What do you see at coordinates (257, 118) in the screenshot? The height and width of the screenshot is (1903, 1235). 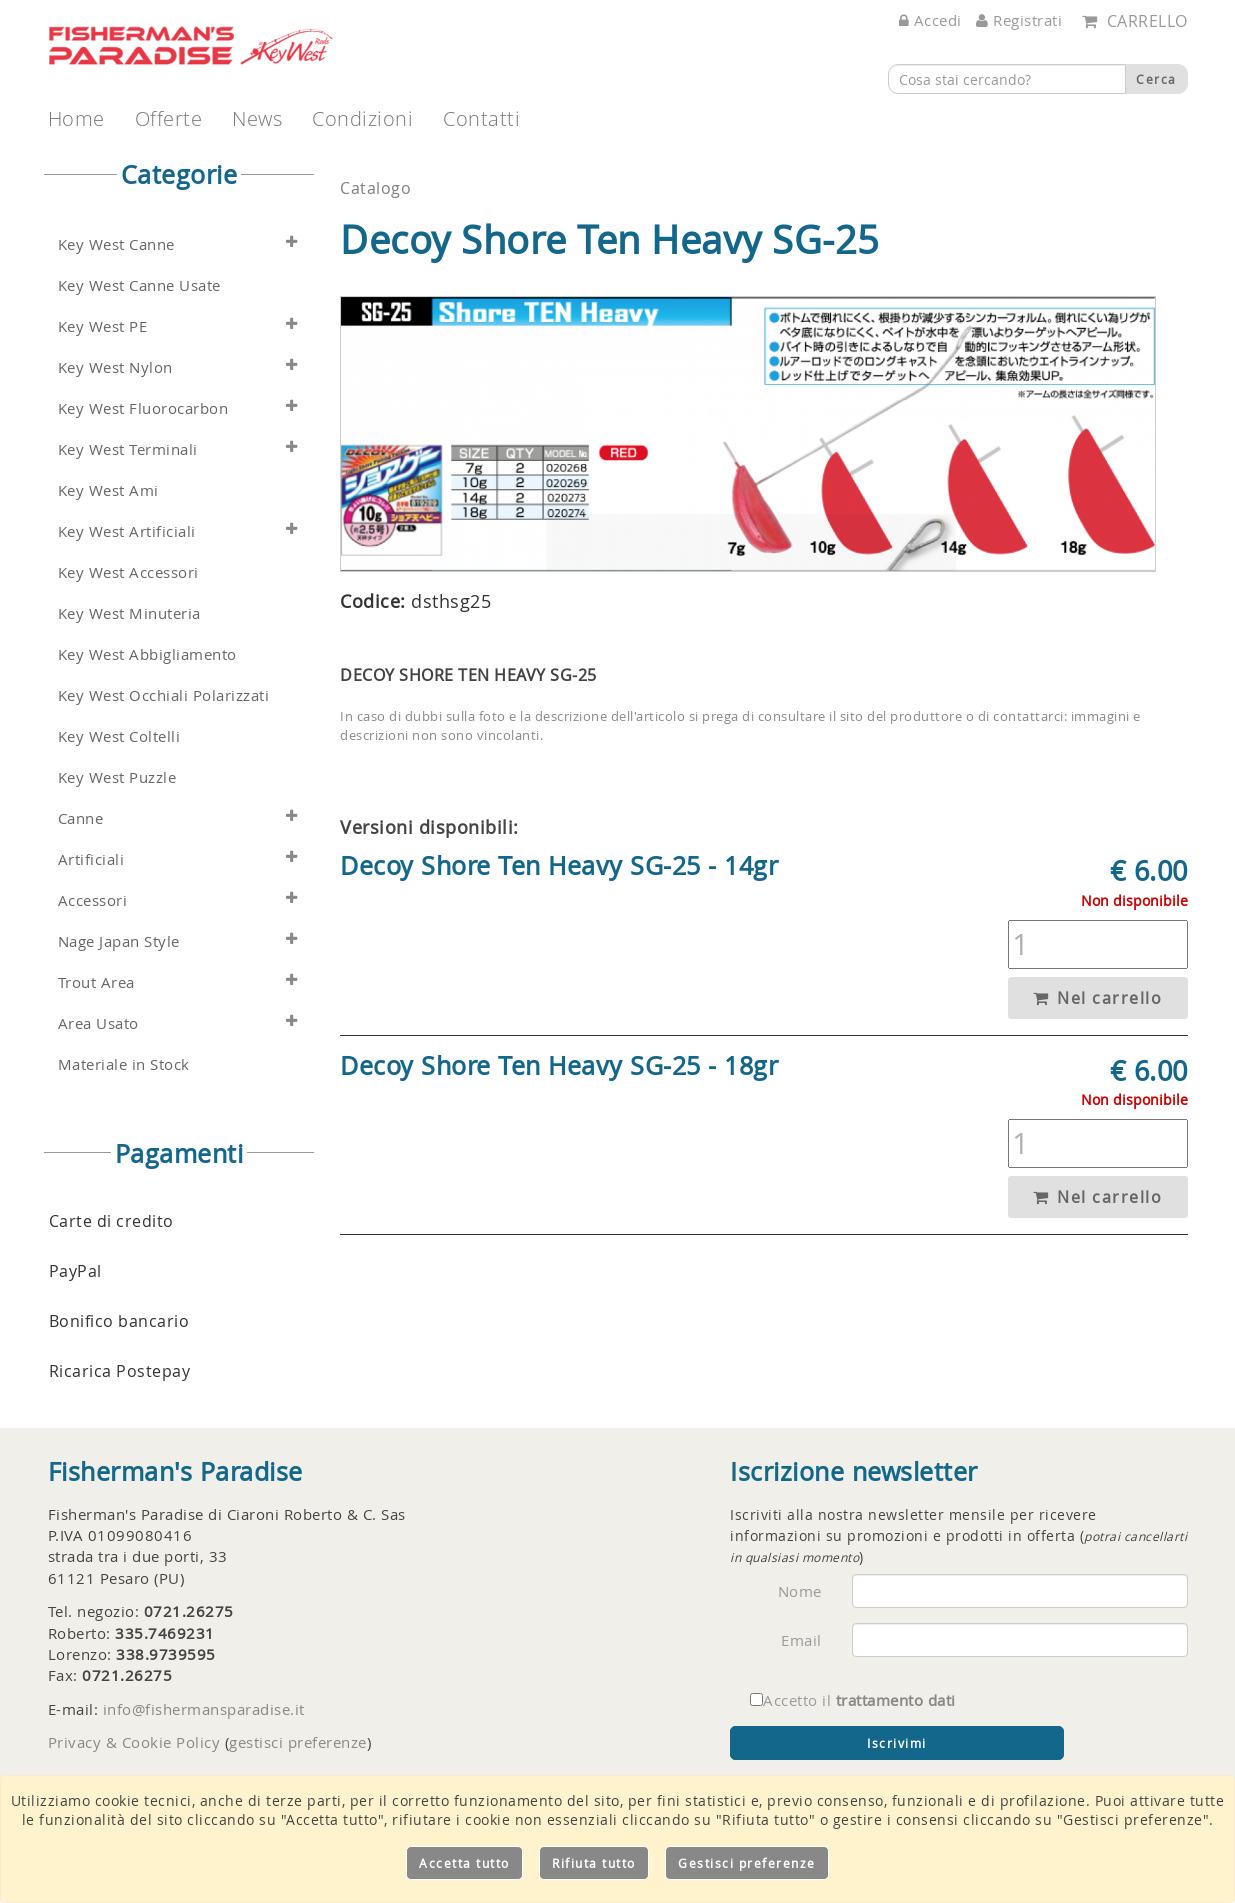 I see `News` at bounding box center [257, 118].